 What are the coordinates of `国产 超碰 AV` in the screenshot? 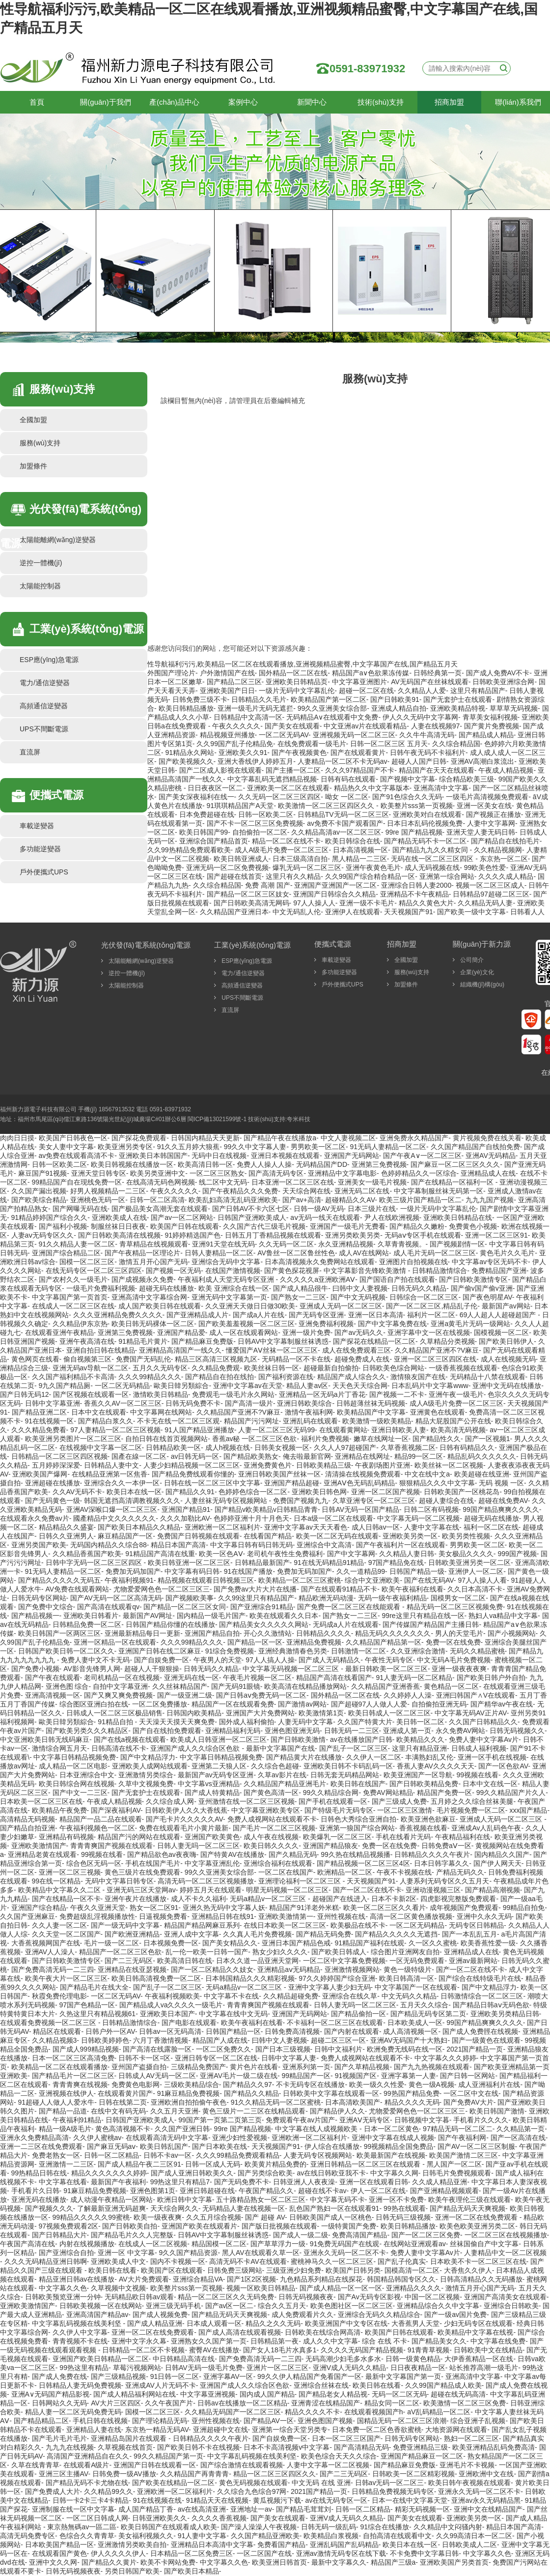 It's located at (265, 2217).